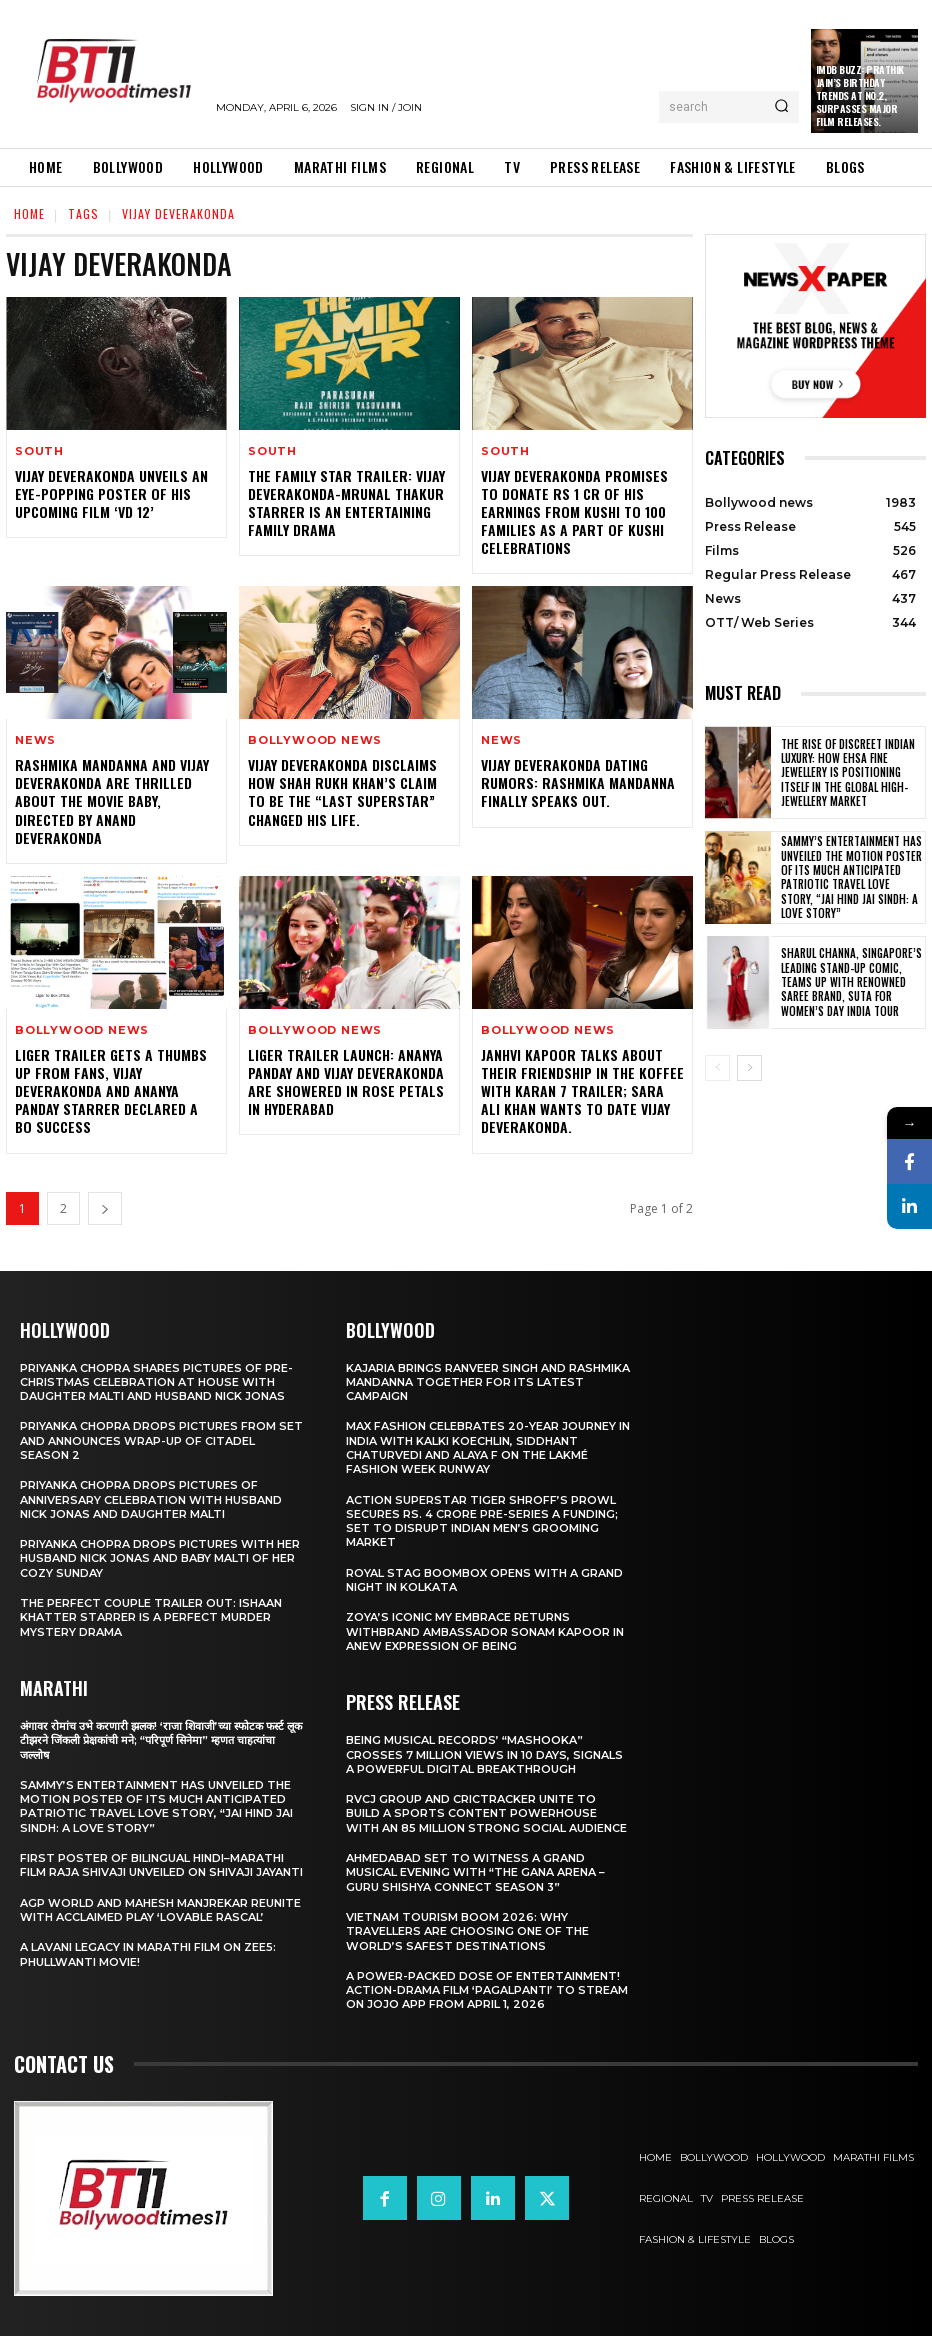  Describe the element at coordinates (578, 782) in the screenshot. I see `Vijay Deverakonda Dating Rumors: Rashmika Mandanna Finally Speaks Out.` at that location.